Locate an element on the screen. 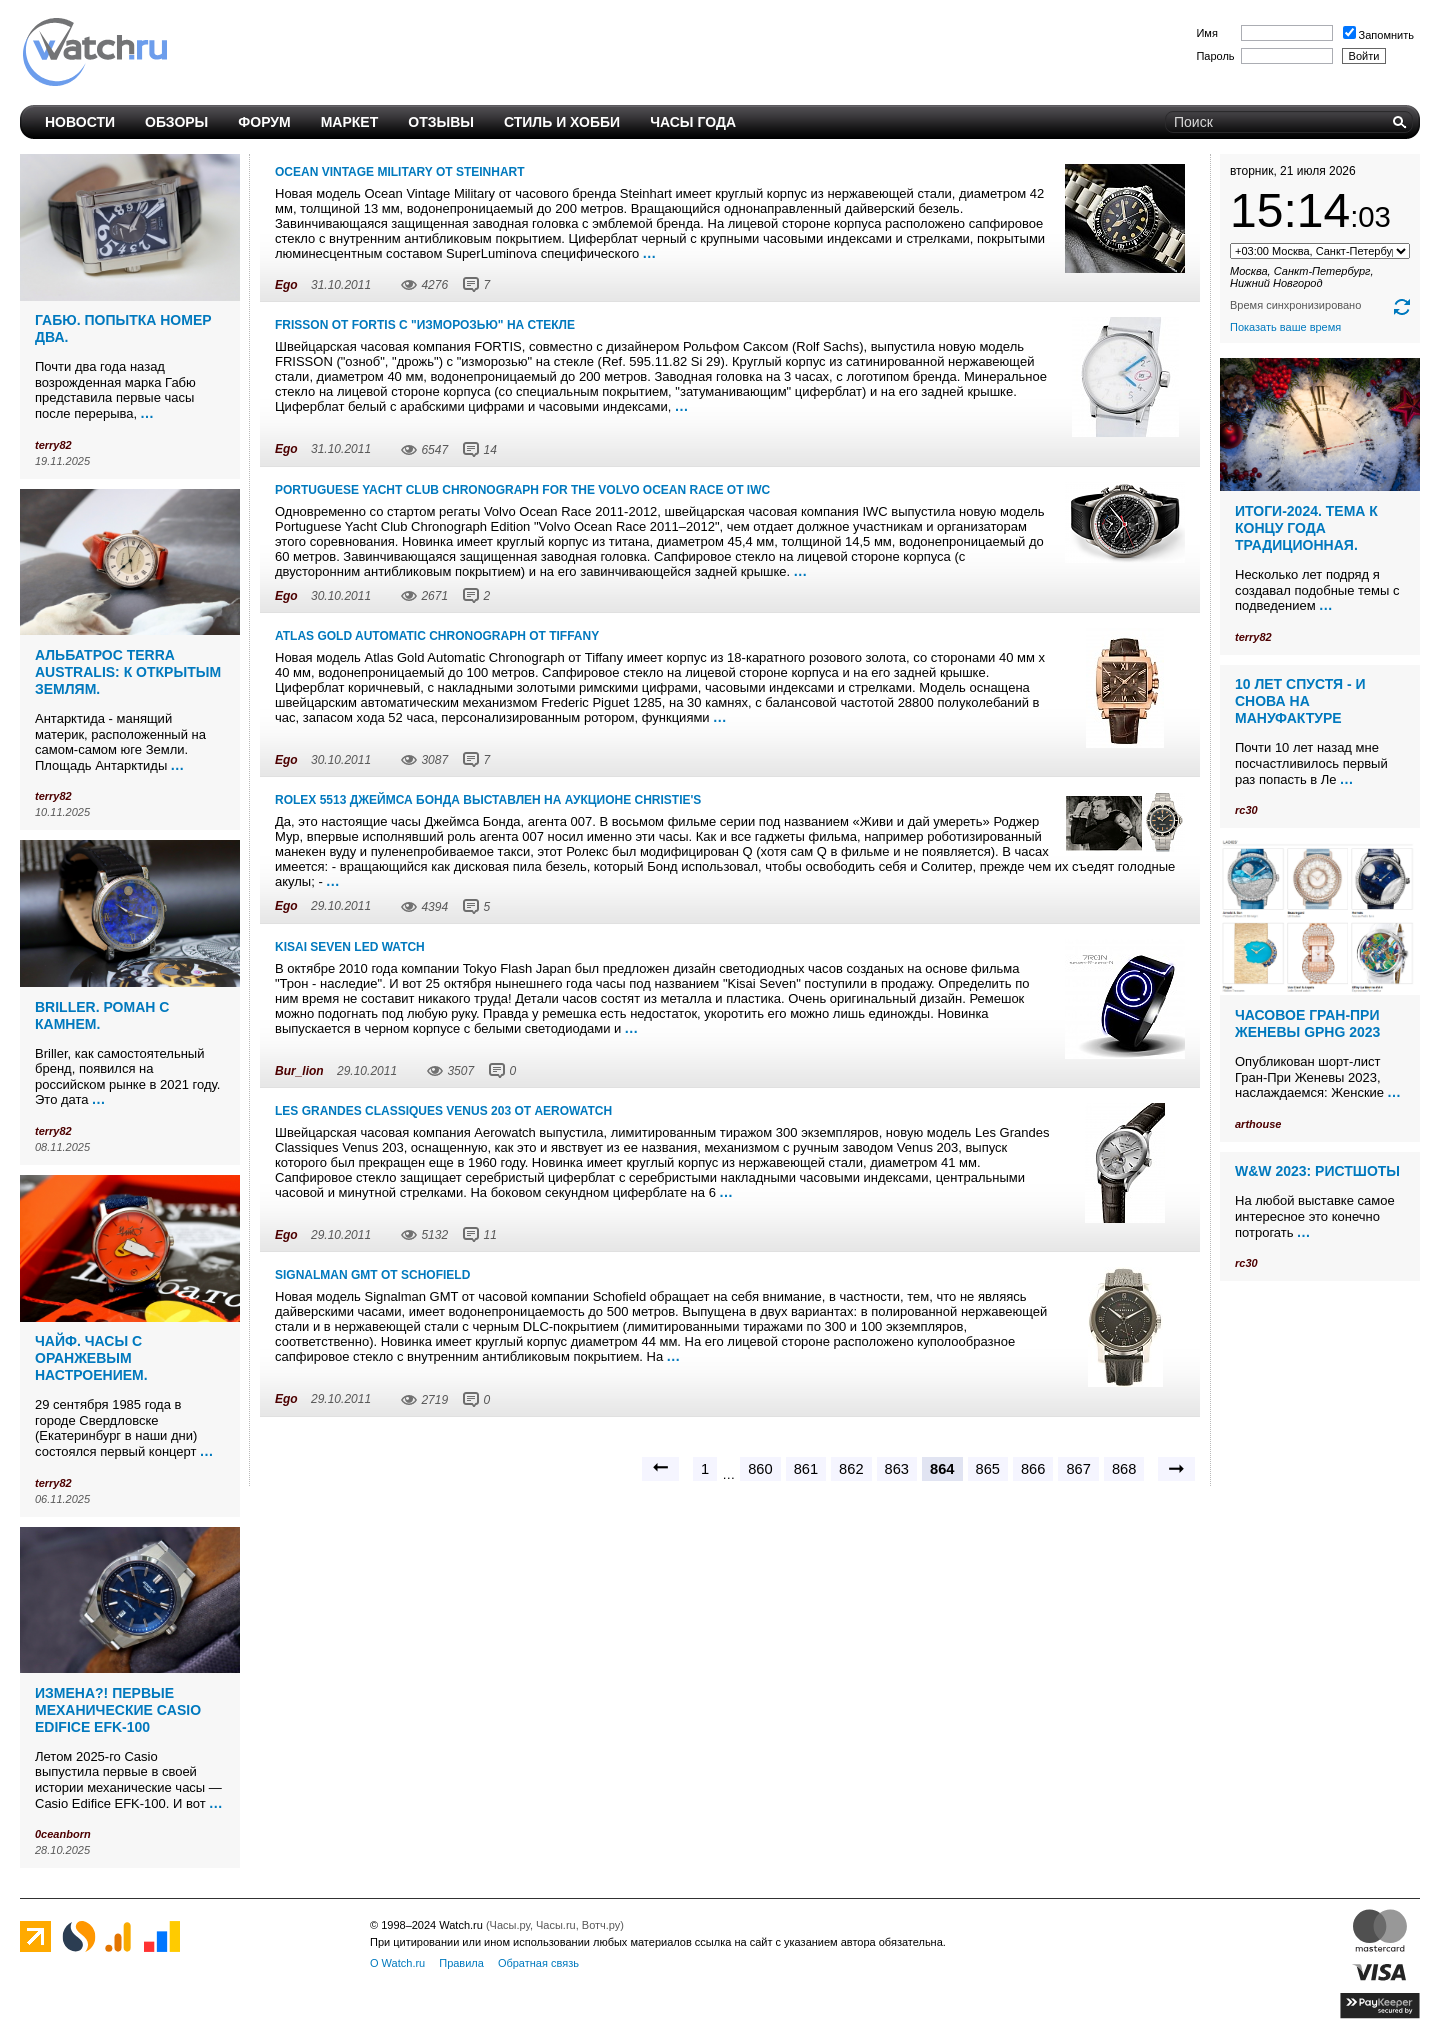 The width and height of the screenshot is (1440, 2039). Kisai Seven LED Watch is located at coordinates (350, 947).